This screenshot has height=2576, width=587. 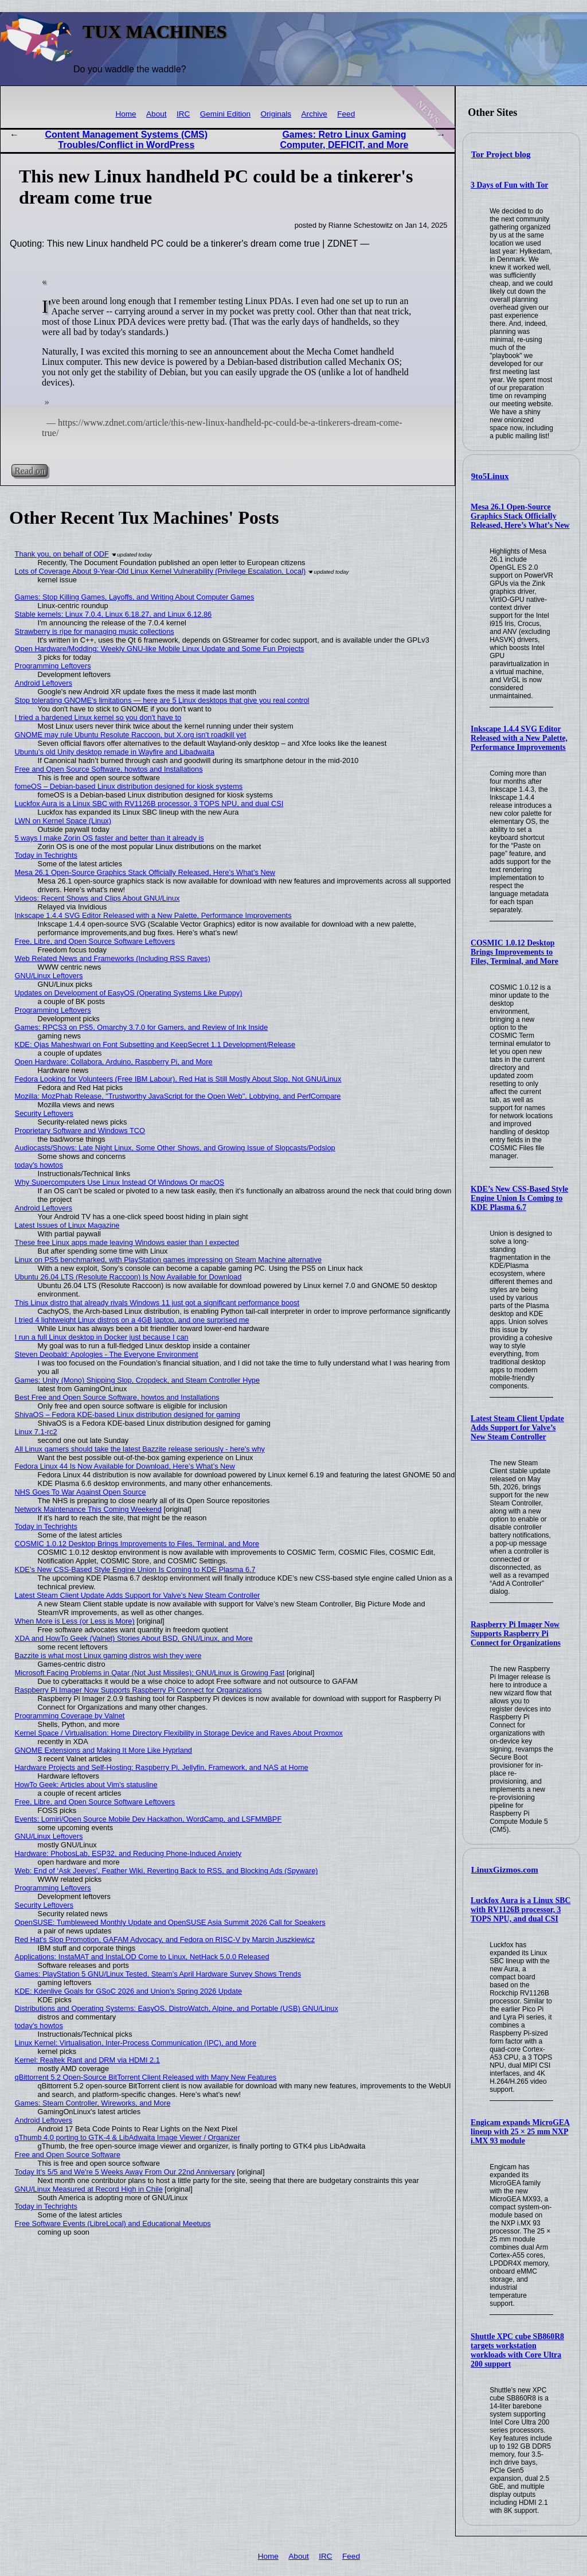 What do you see at coordinates (225, 114) in the screenshot?
I see `Gemini Edition` at bounding box center [225, 114].